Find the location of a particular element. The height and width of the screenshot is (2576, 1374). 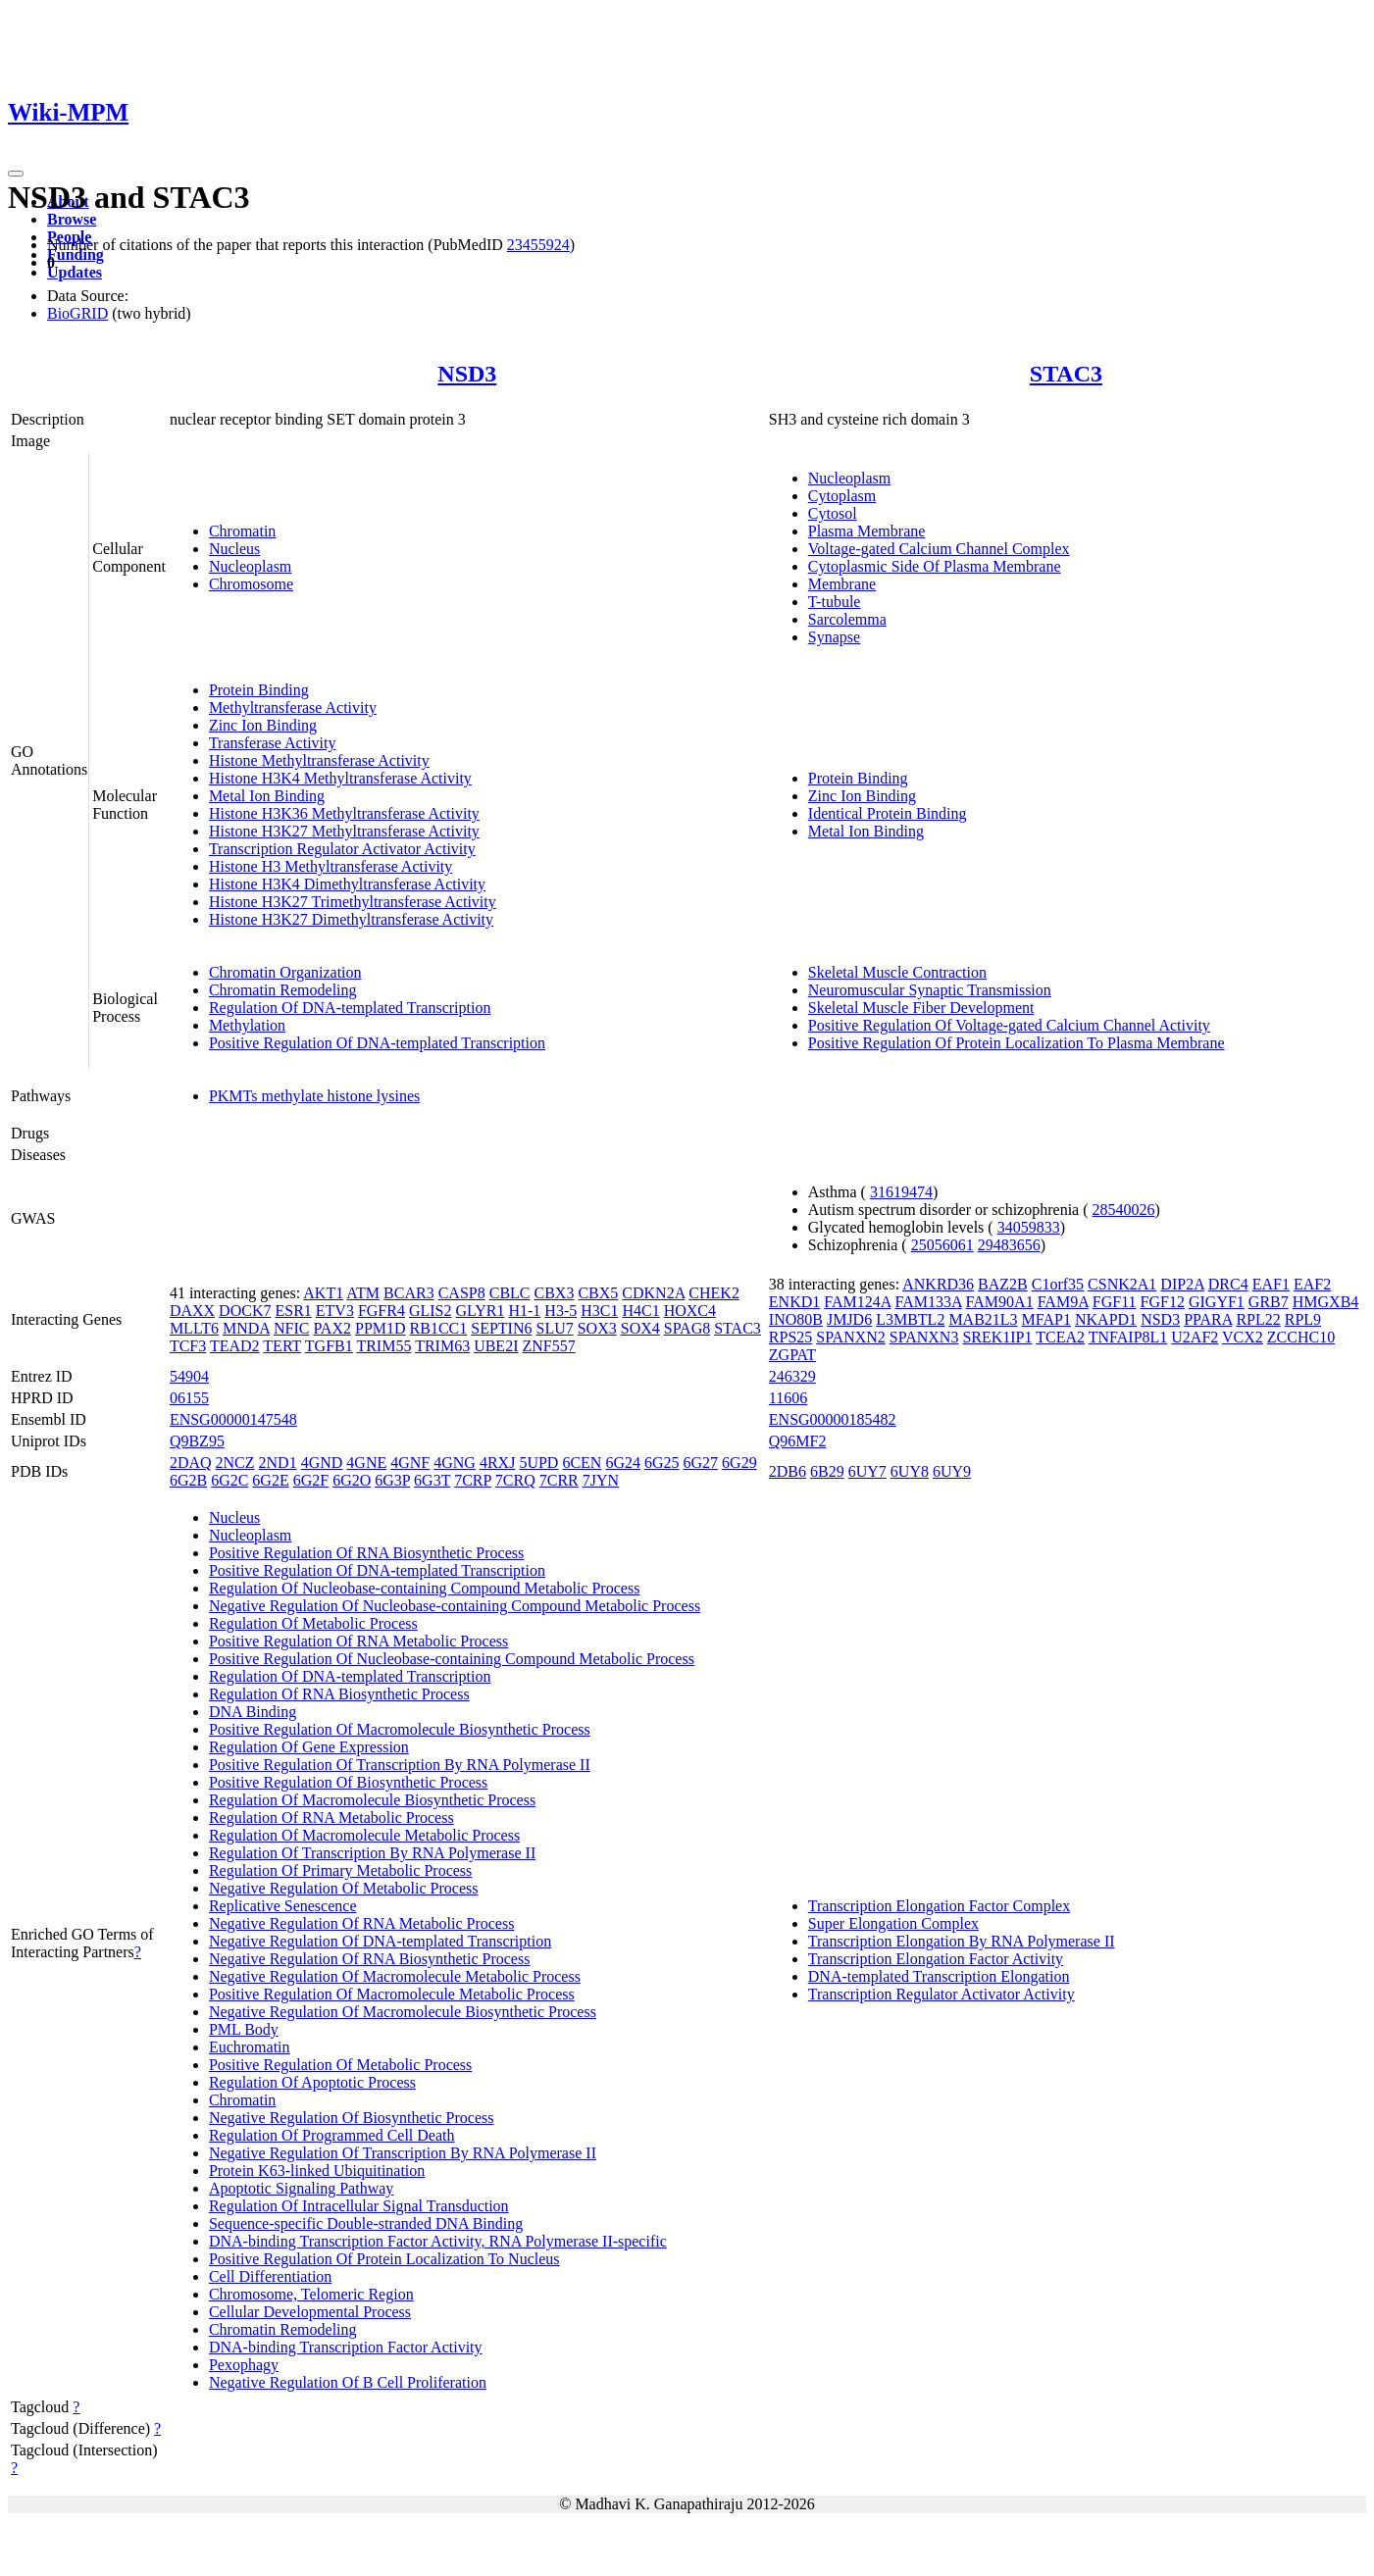

Cytosol is located at coordinates (832, 513).